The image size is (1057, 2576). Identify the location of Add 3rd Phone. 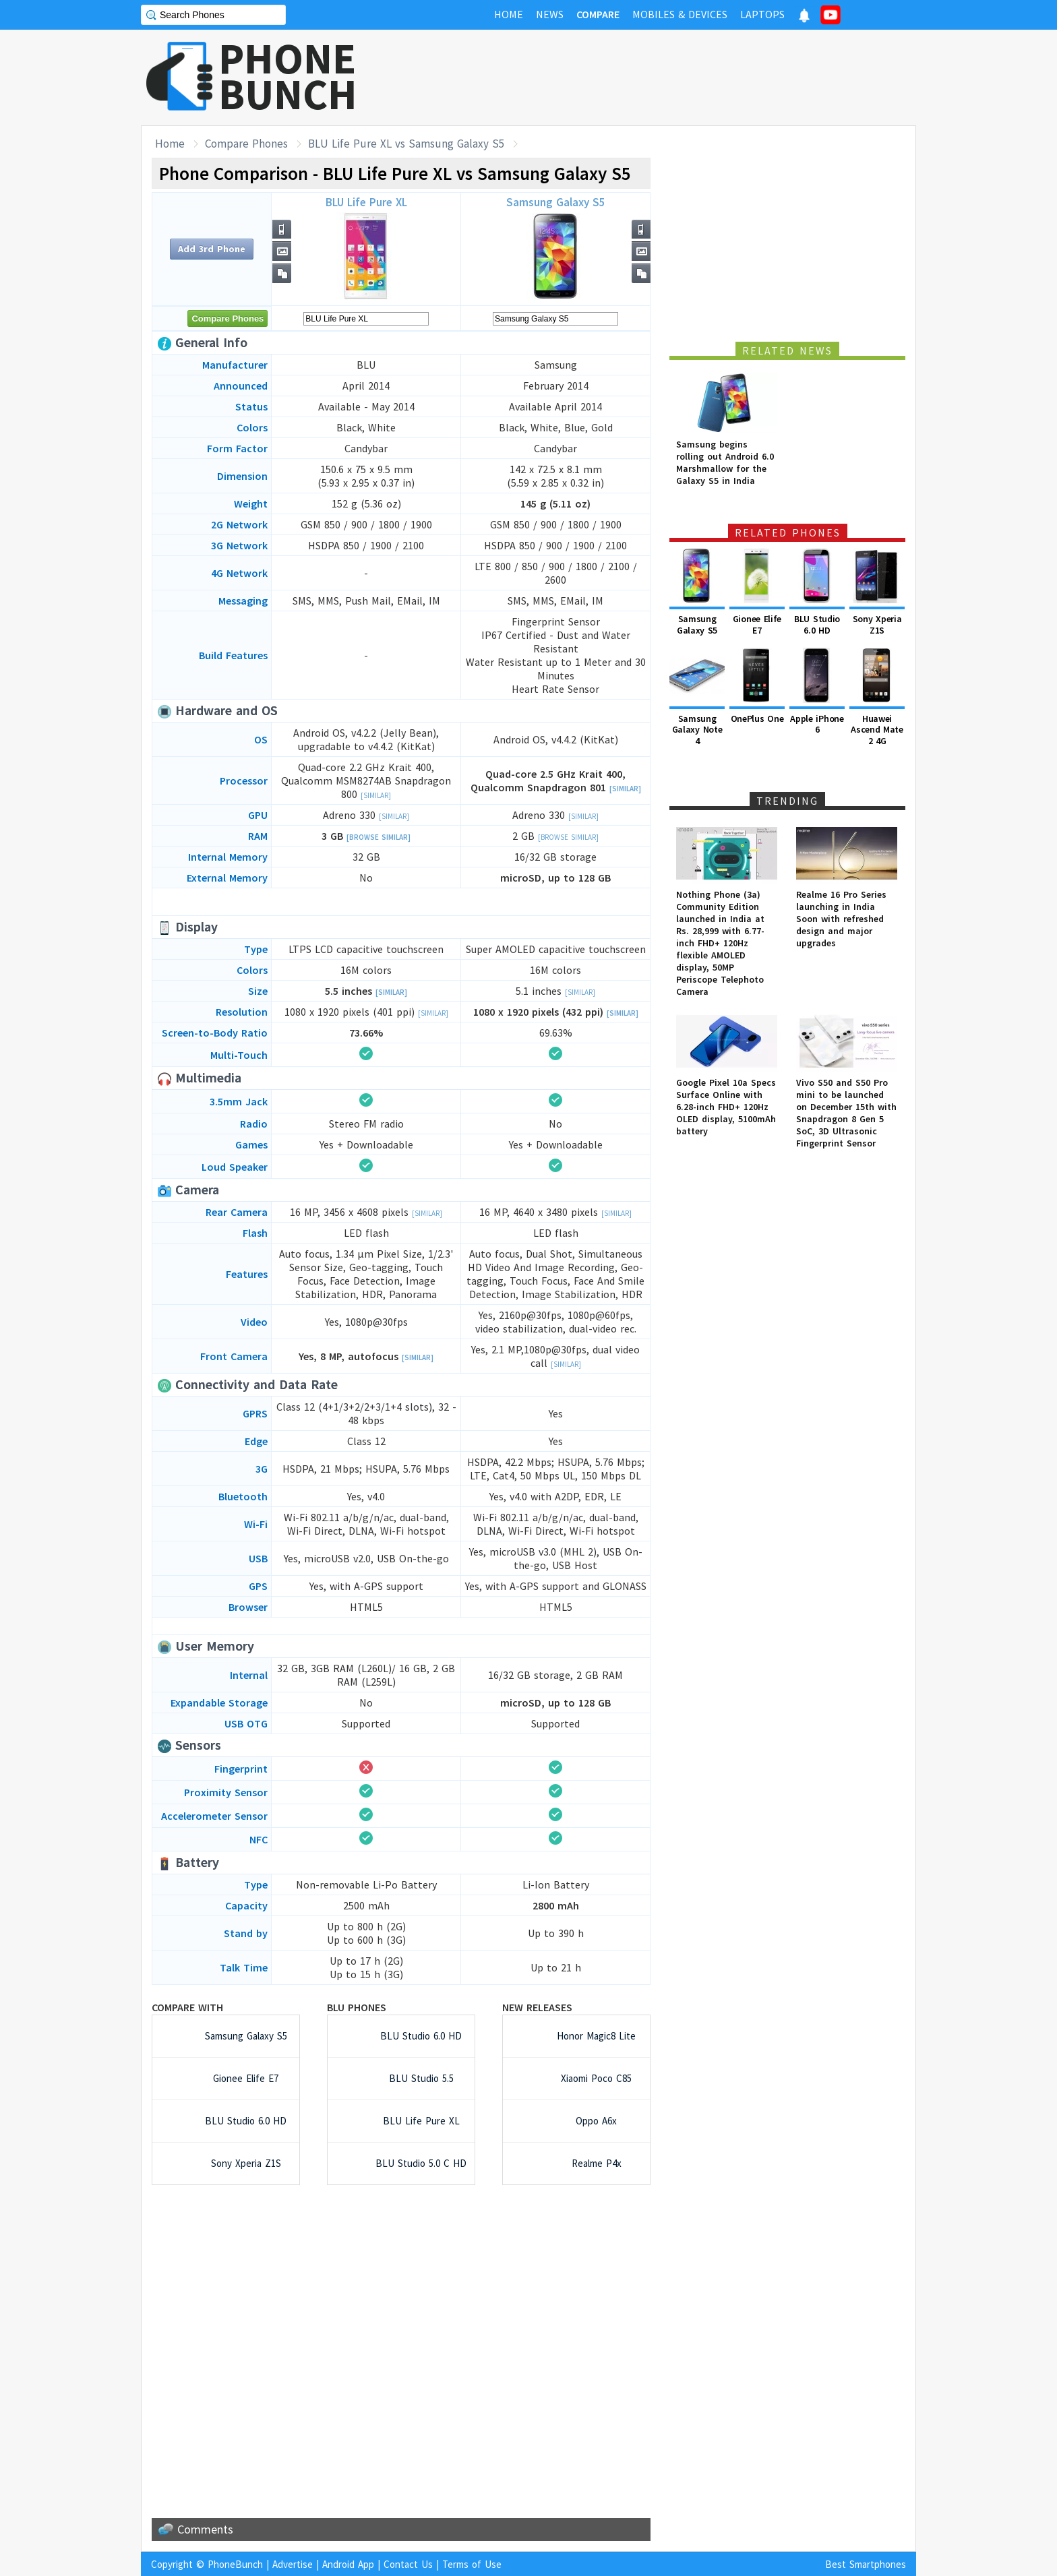
(211, 249).